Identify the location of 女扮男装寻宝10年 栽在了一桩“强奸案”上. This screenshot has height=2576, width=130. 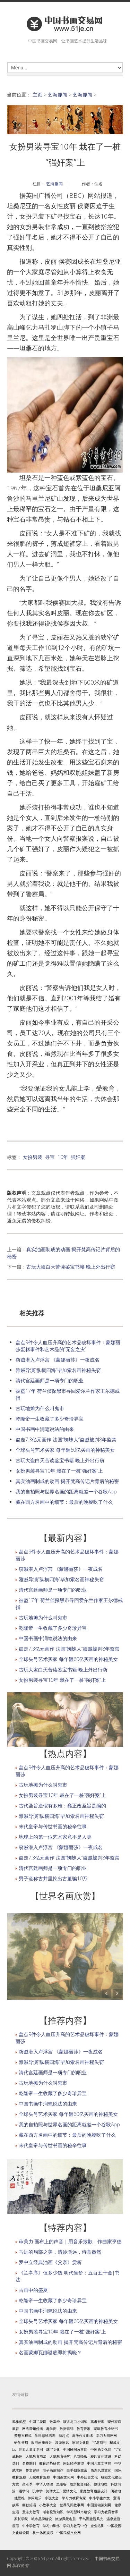
(59, 1470).